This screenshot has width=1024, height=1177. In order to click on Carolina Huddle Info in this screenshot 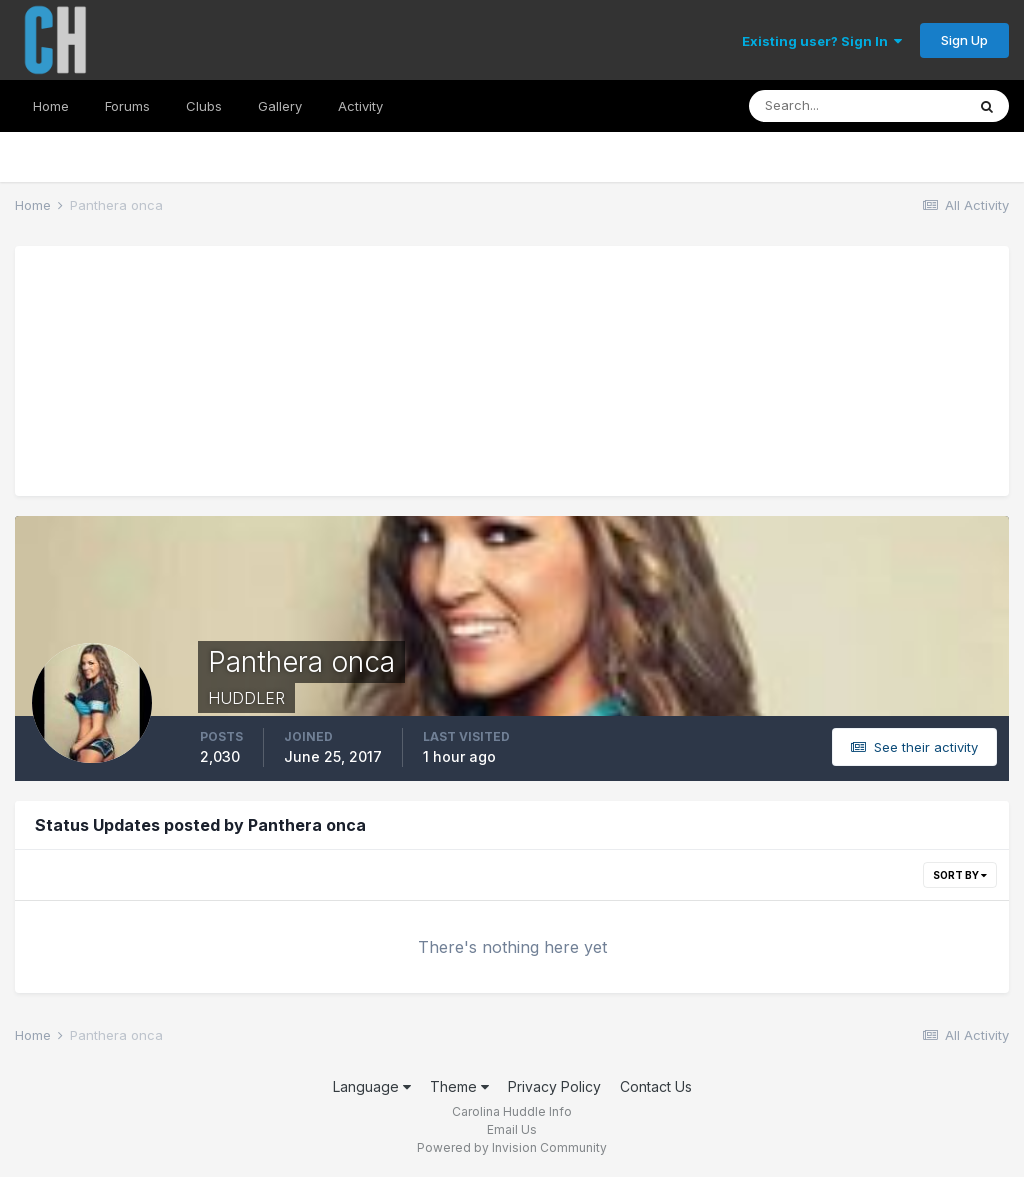, I will do `click(512, 1111)`.